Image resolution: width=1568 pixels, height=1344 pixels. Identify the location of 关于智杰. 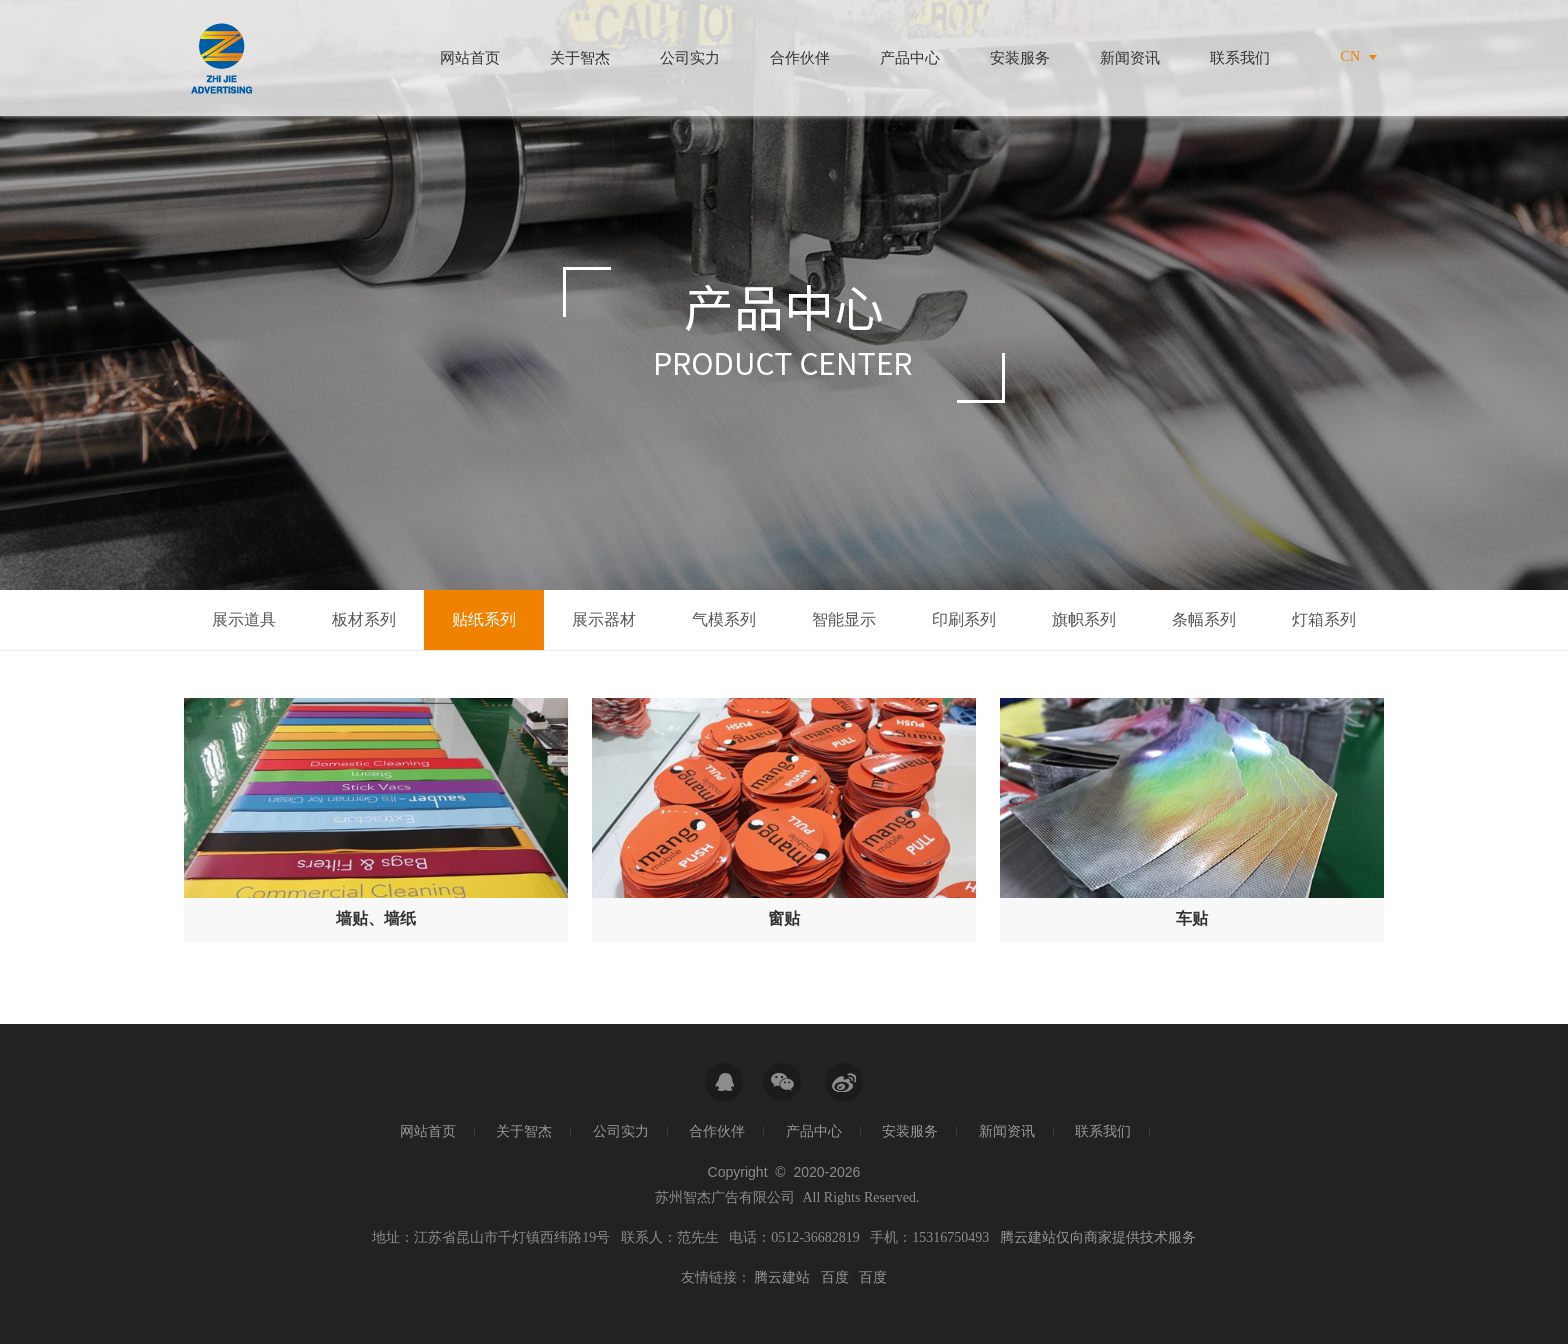
(580, 58).